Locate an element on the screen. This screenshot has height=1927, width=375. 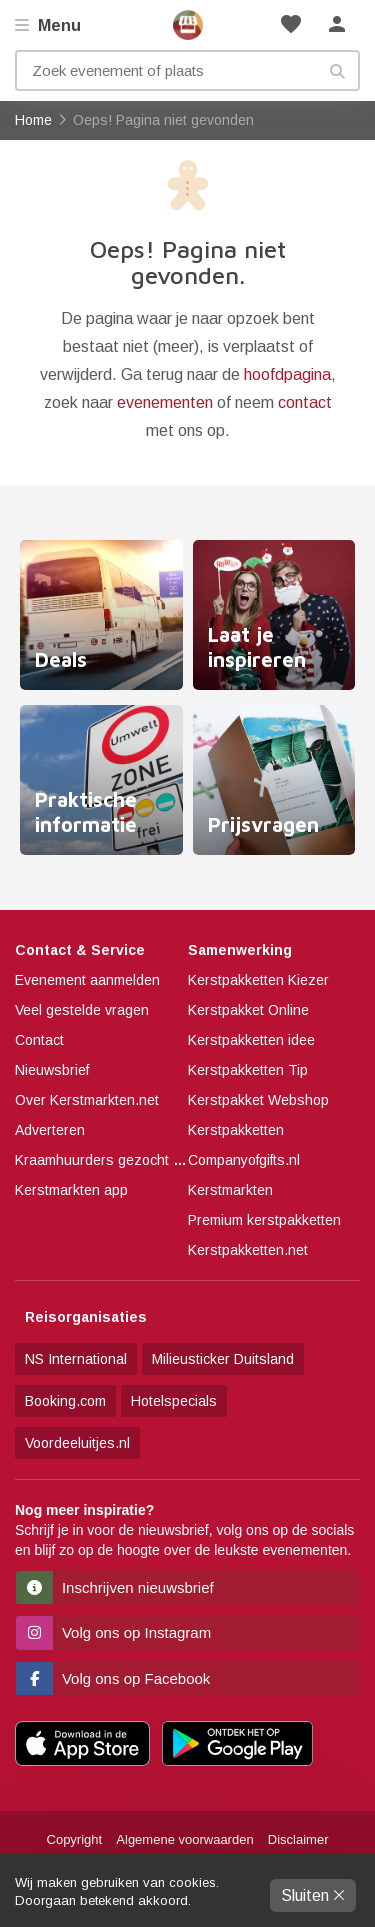
Milieusticker Duitsland is located at coordinates (223, 1359).